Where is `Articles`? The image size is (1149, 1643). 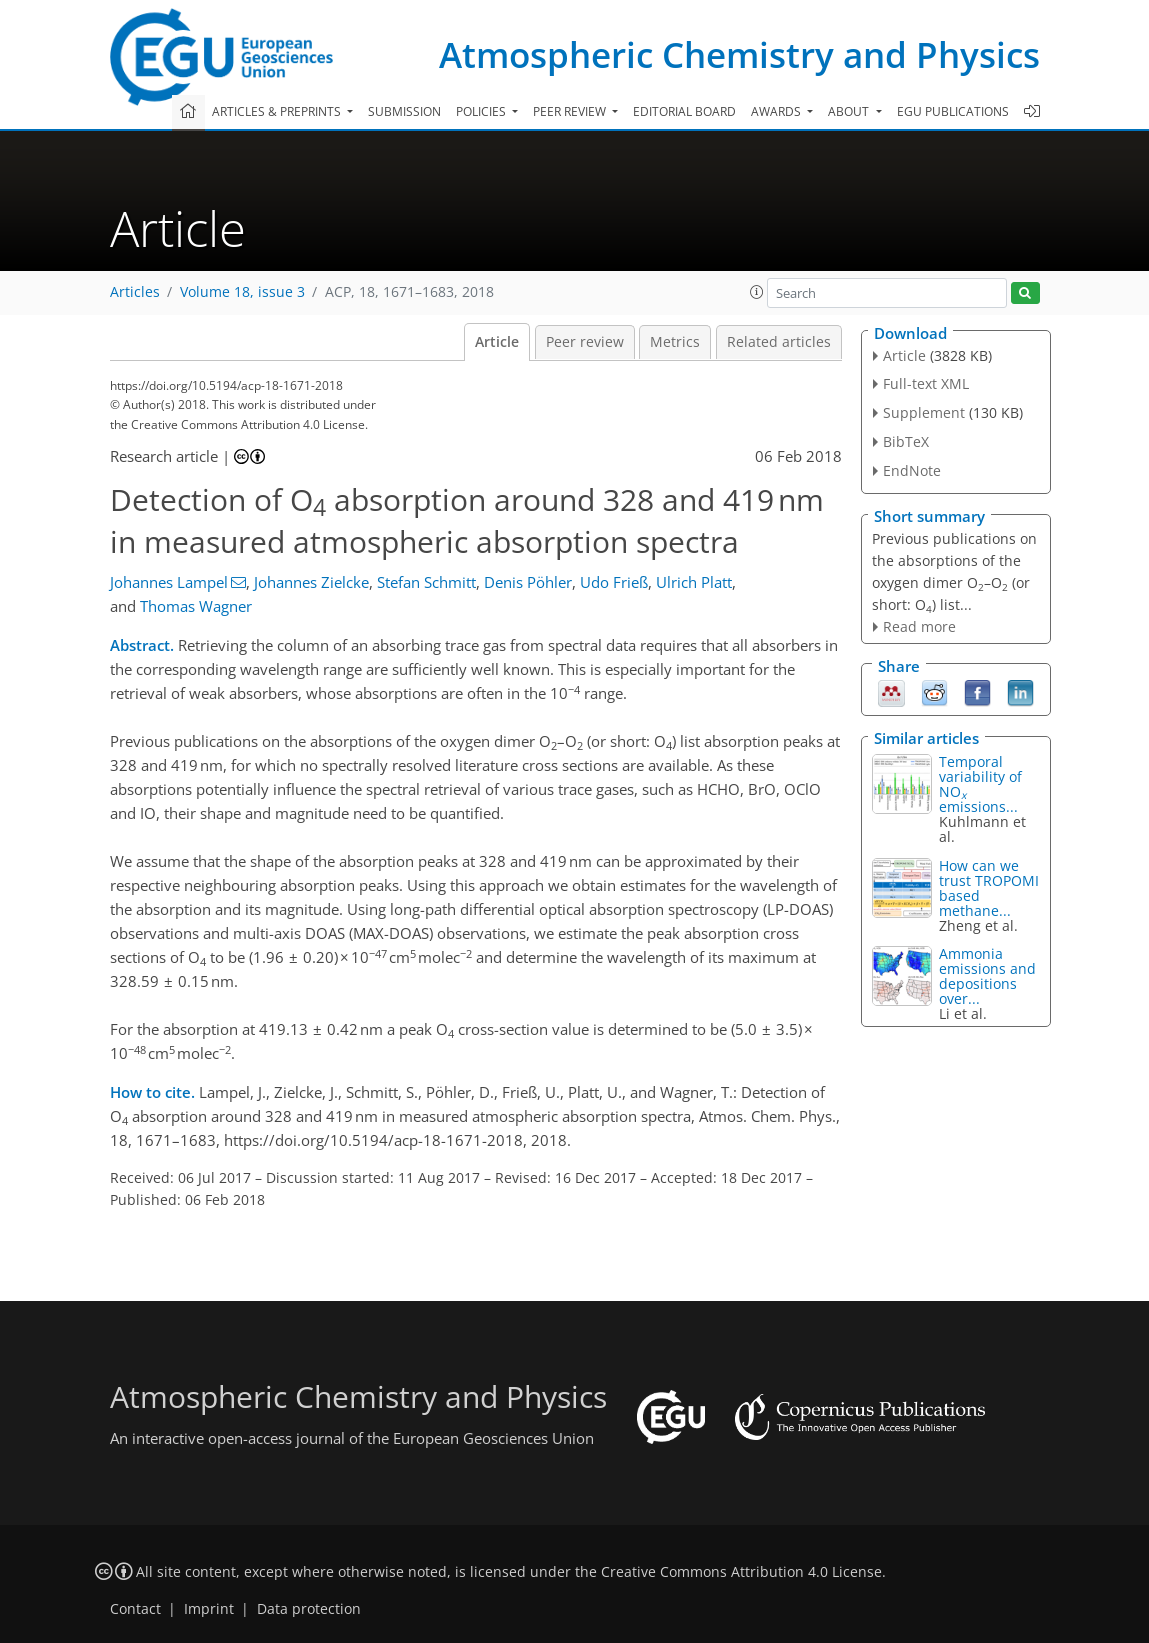 Articles is located at coordinates (135, 292).